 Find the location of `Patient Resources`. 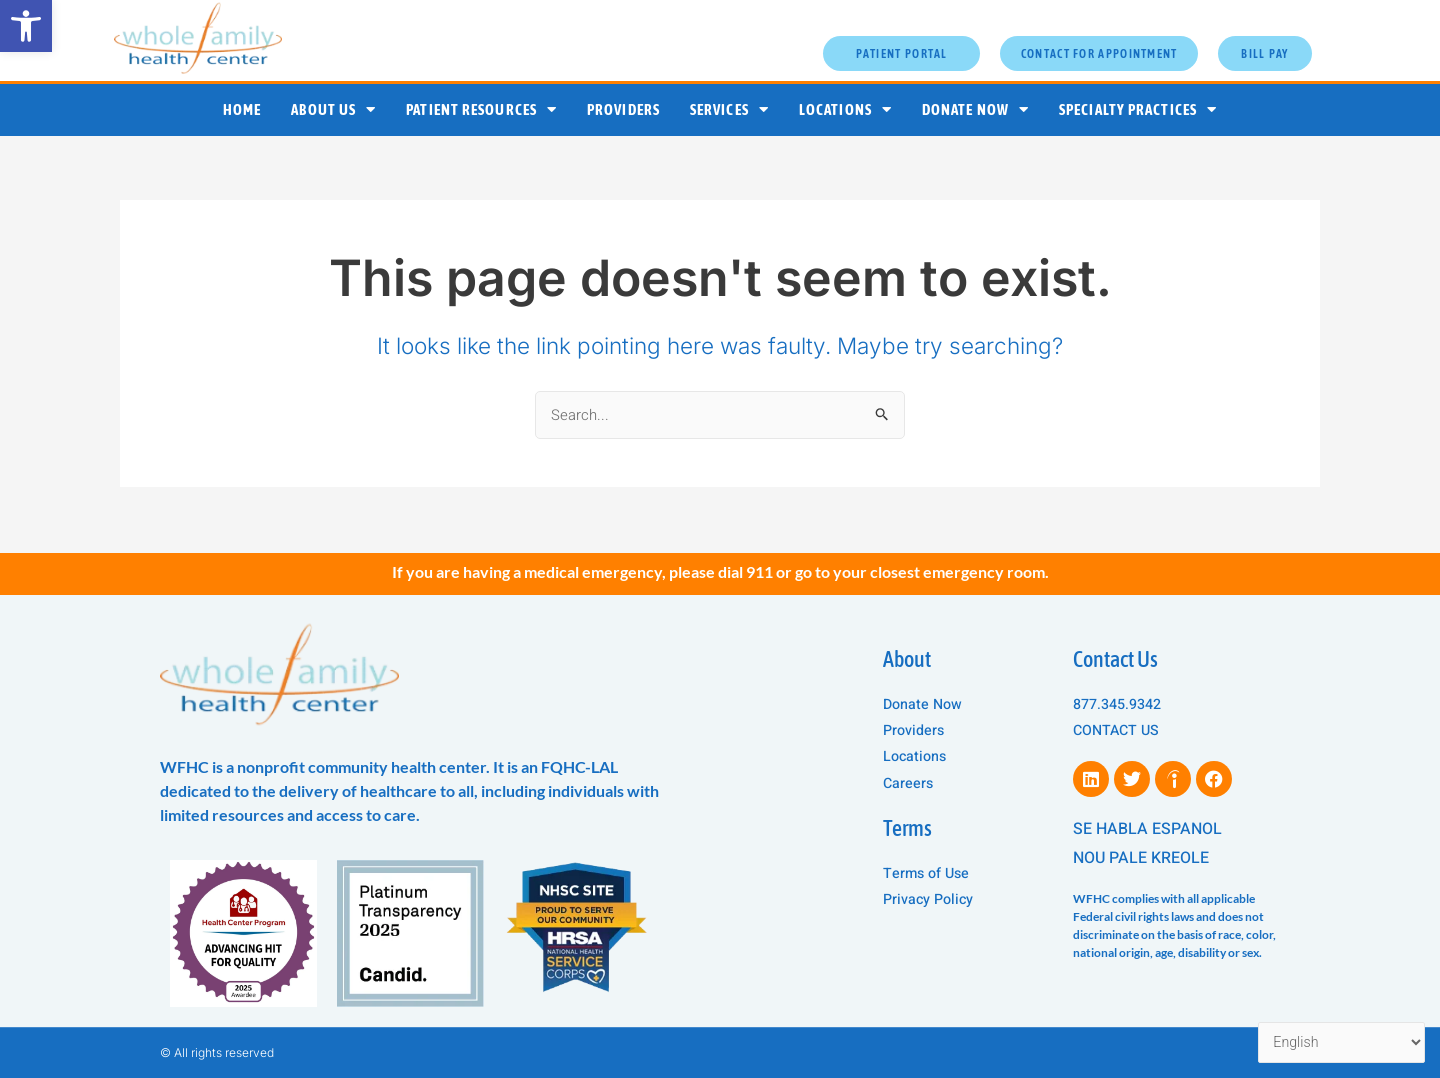

Patient Resources is located at coordinates (481, 109).